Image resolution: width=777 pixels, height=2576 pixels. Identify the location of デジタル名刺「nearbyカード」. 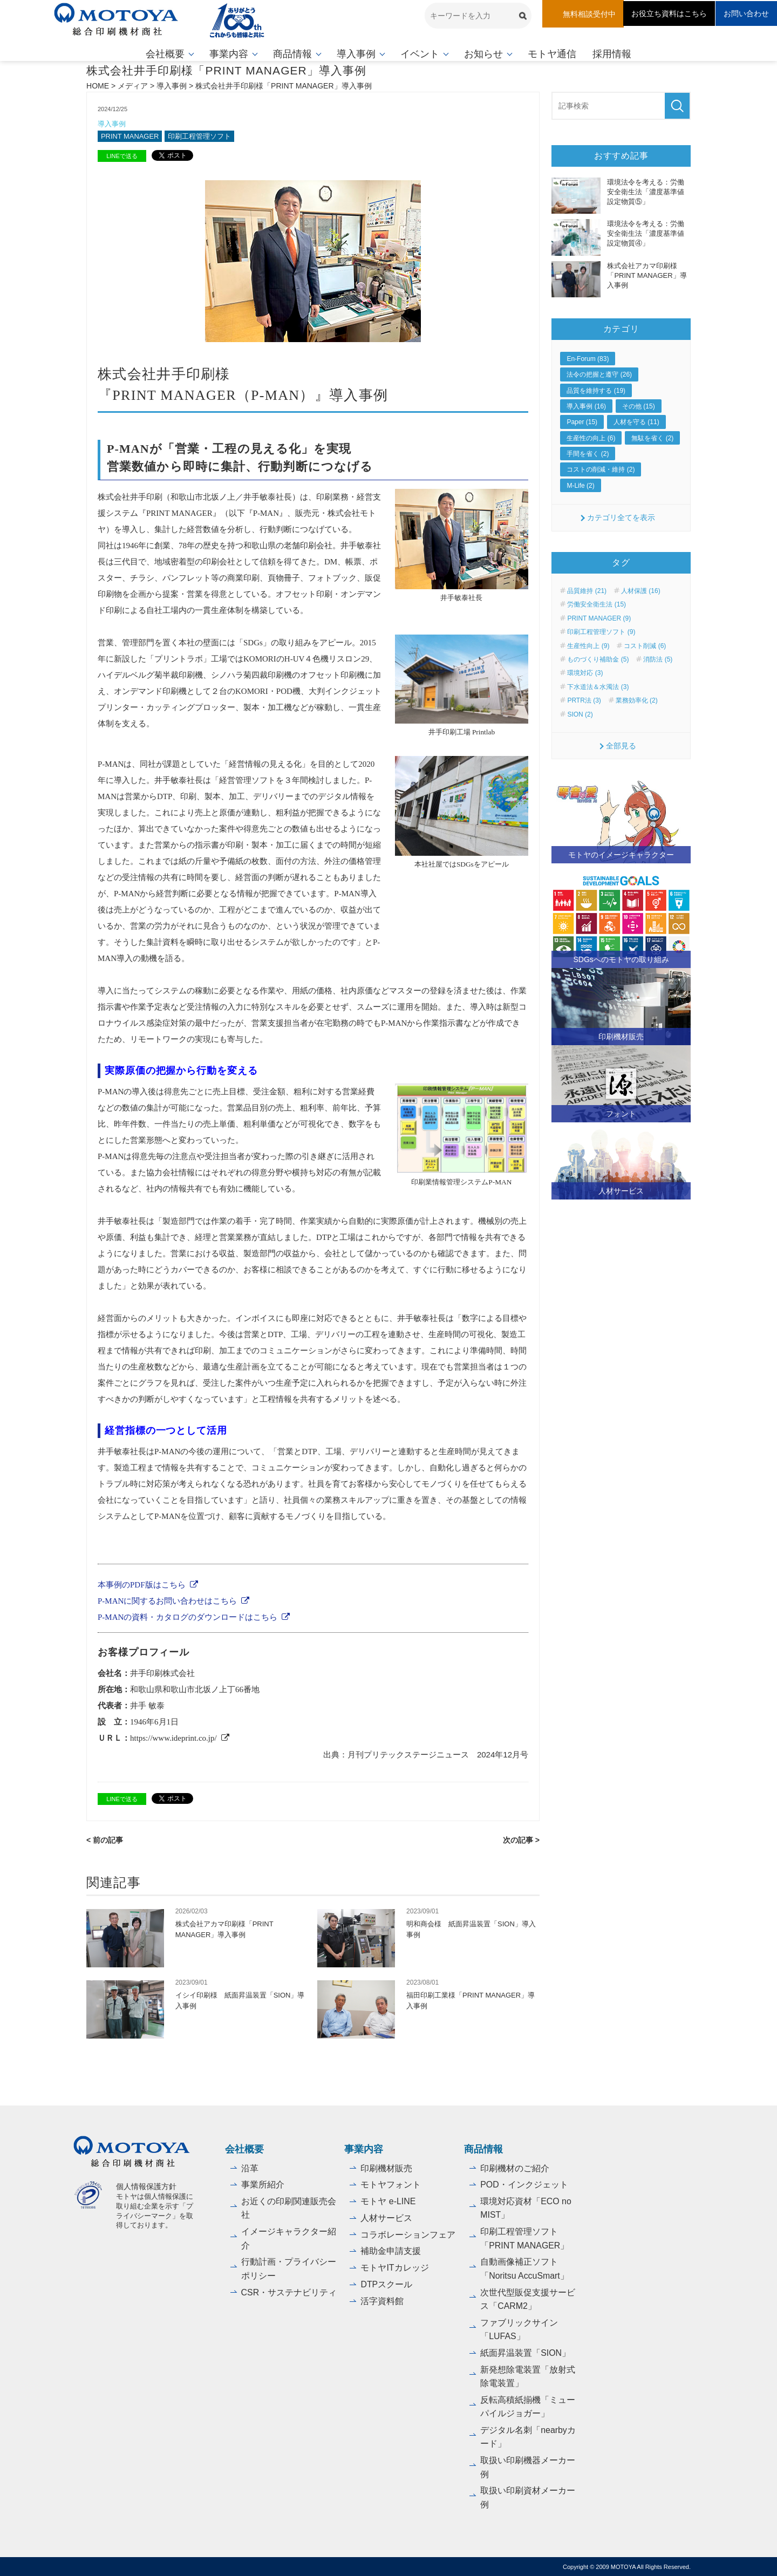
(528, 2436).